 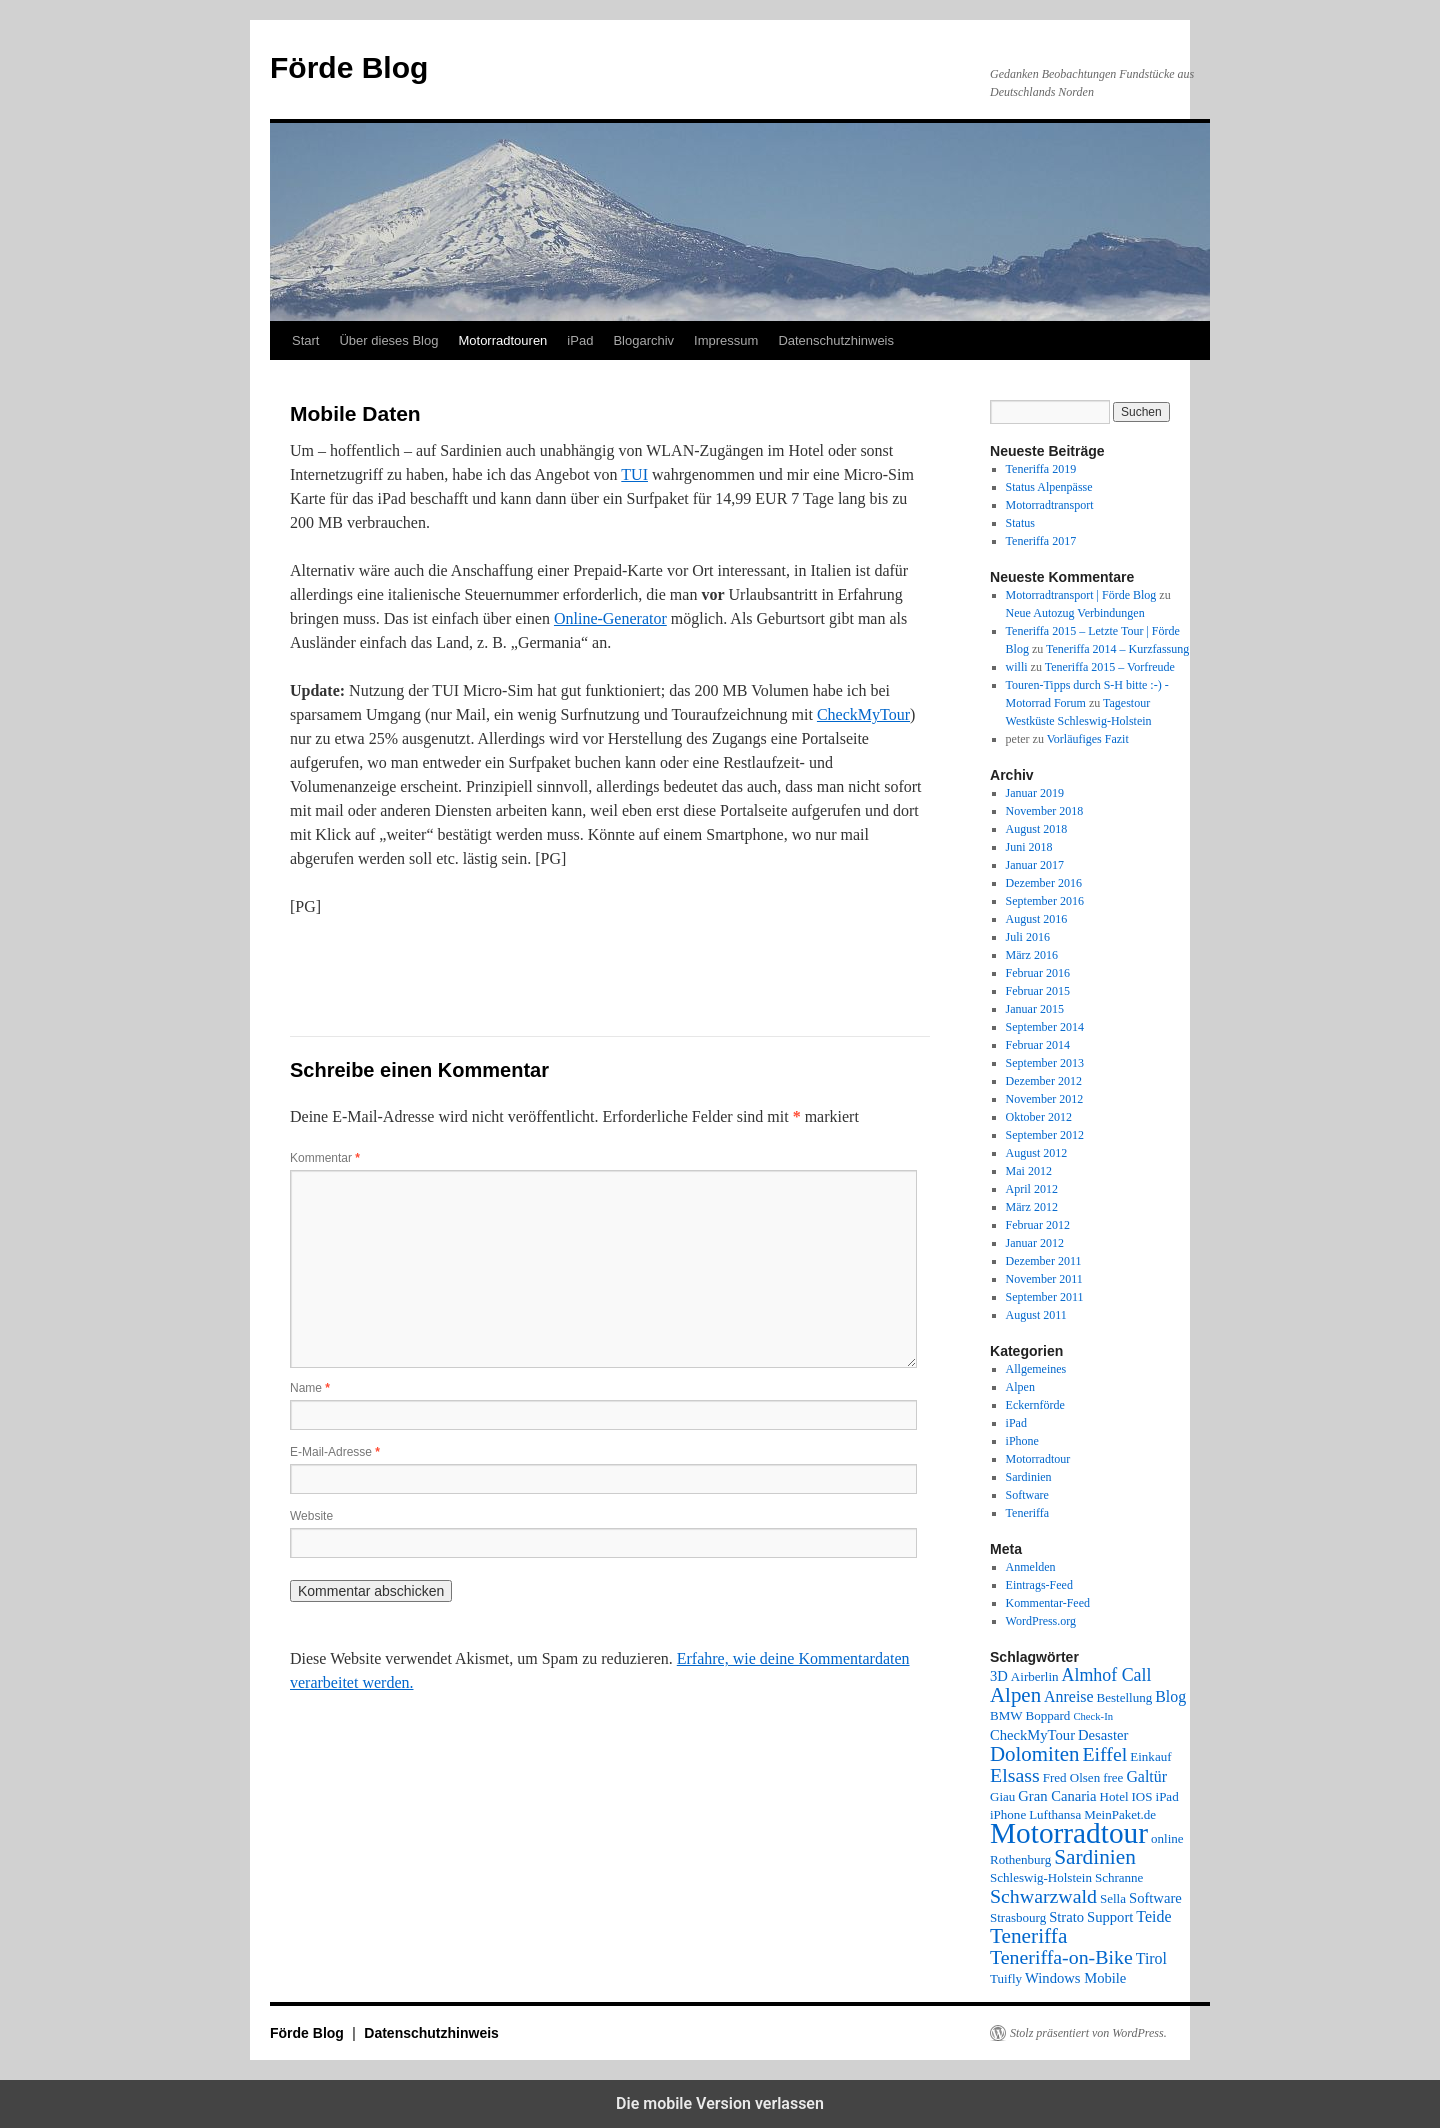 What do you see at coordinates (1041, 1621) in the screenshot?
I see `WordPress.org` at bounding box center [1041, 1621].